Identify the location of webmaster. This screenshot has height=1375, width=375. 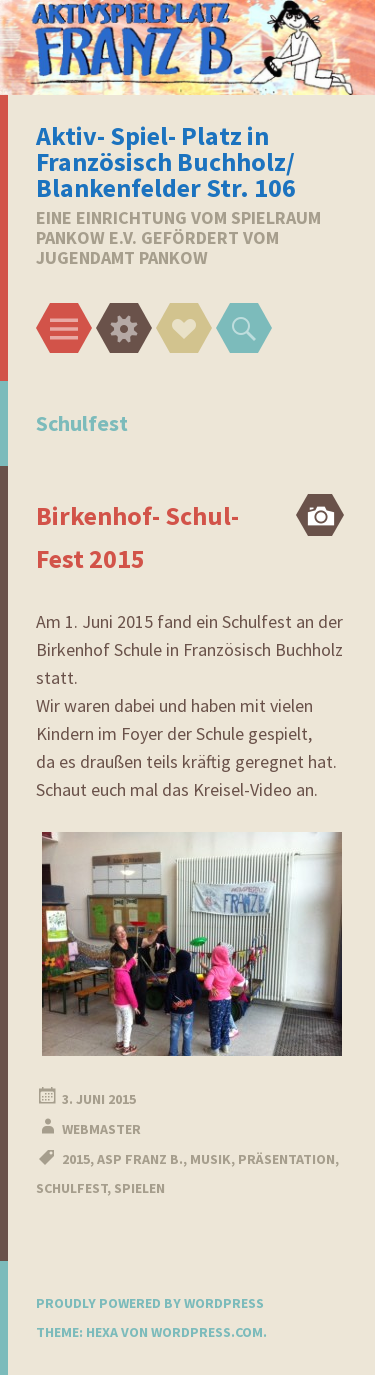
(101, 1129).